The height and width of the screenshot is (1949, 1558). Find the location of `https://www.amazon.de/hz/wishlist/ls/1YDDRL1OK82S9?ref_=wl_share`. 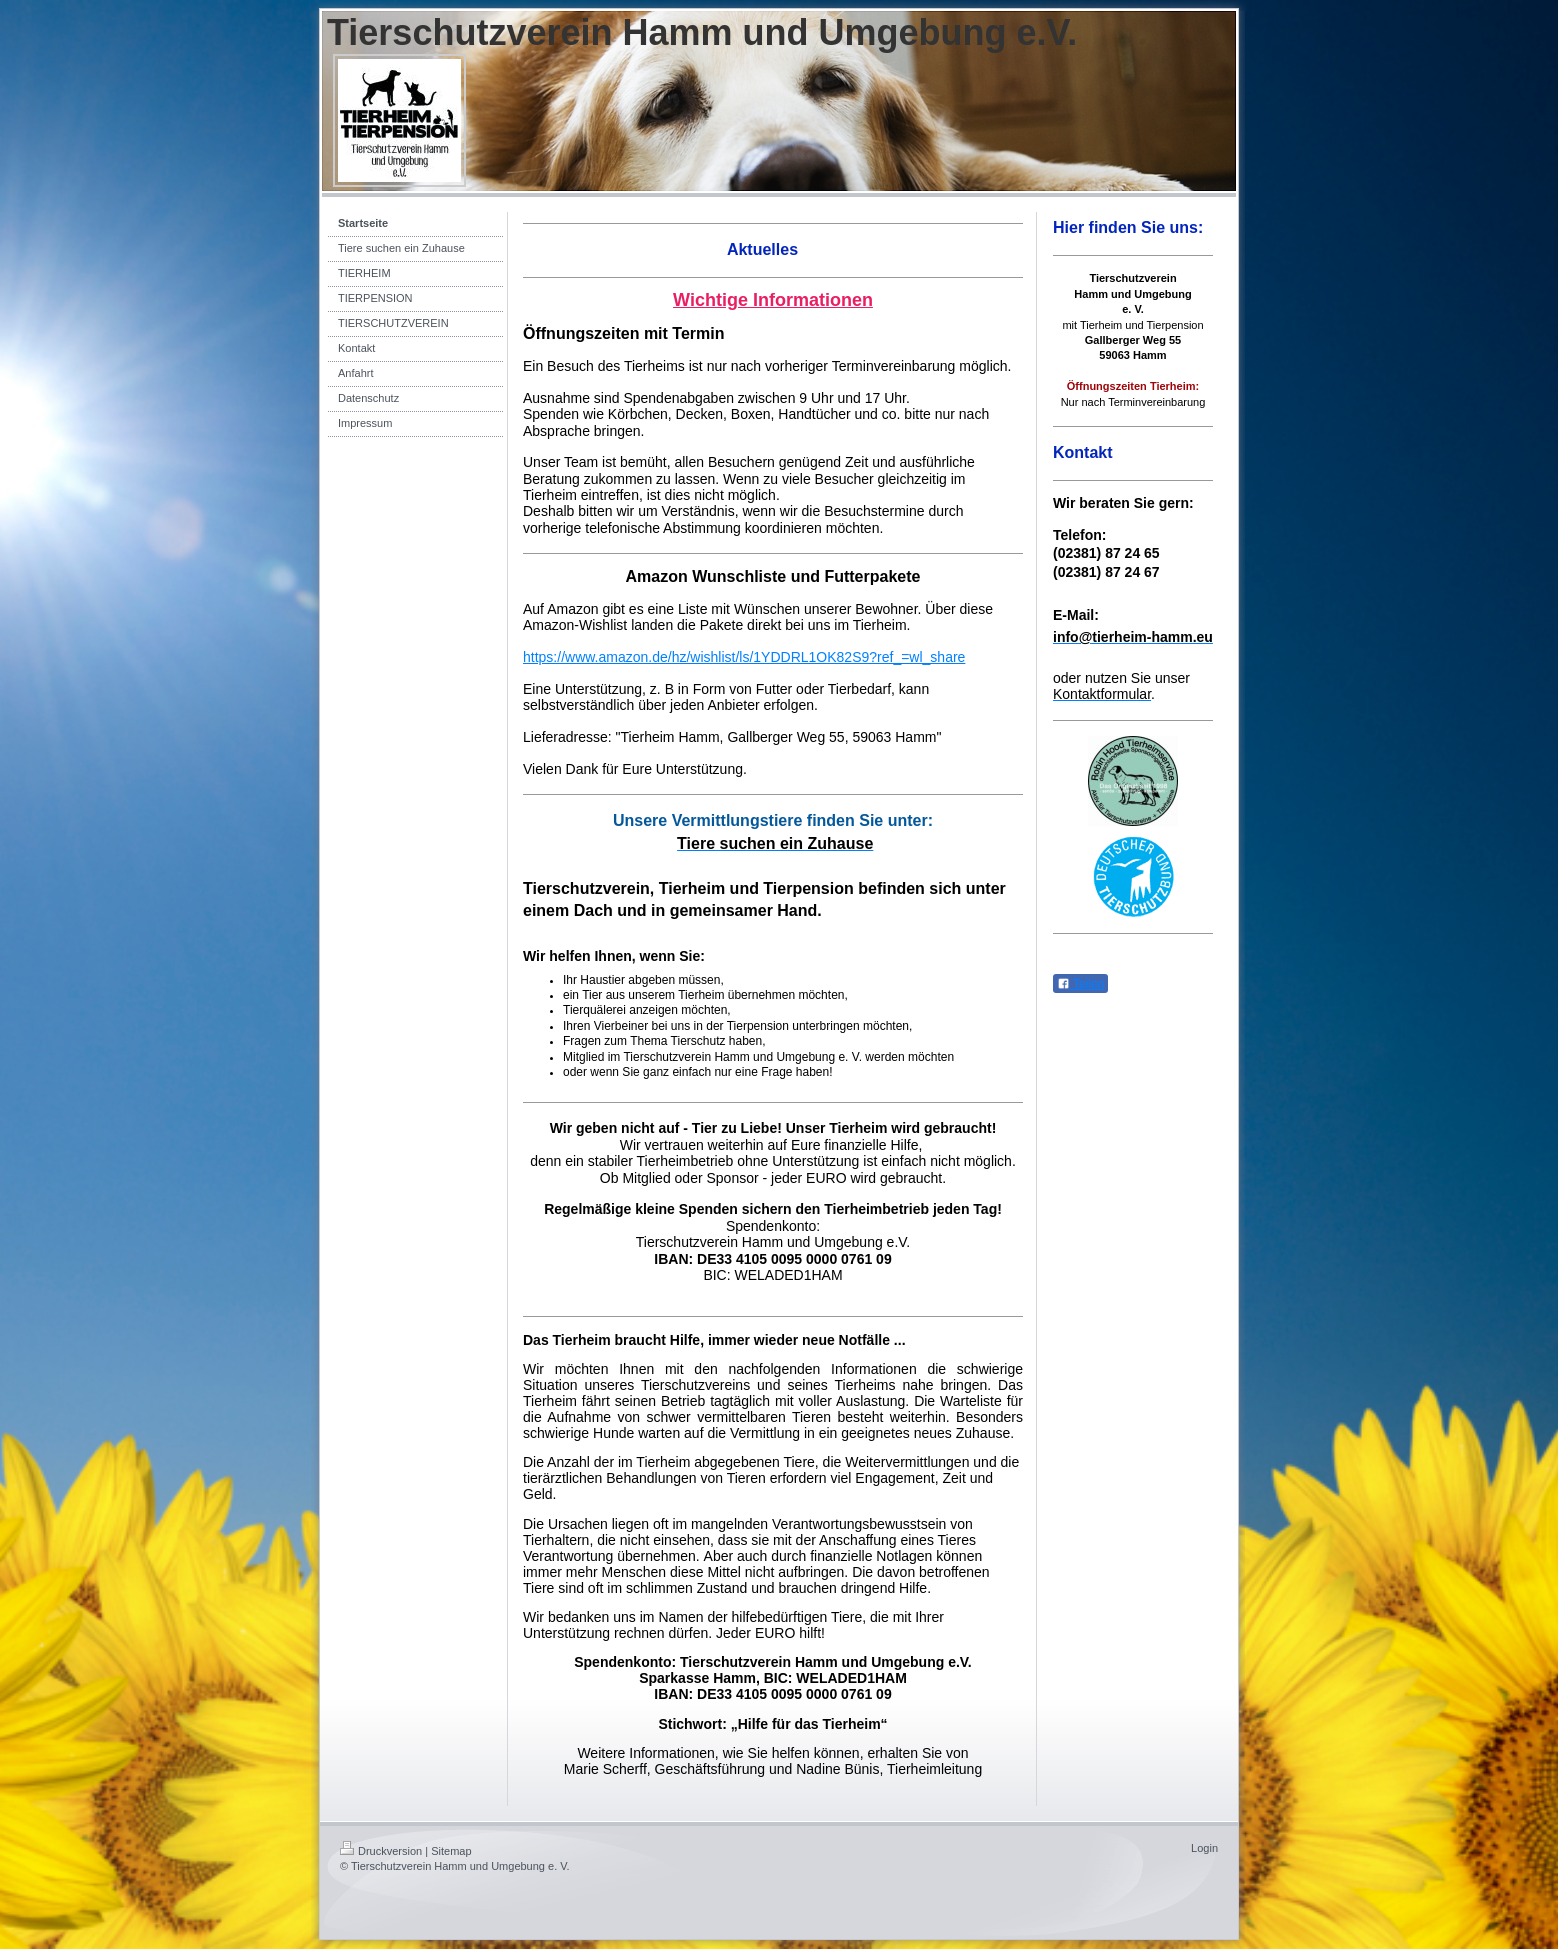

https://www.amazon.de/hz/wishlist/ls/1YDDRL1OK82S9?ref_=wl_share is located at coordinates (744, 657).